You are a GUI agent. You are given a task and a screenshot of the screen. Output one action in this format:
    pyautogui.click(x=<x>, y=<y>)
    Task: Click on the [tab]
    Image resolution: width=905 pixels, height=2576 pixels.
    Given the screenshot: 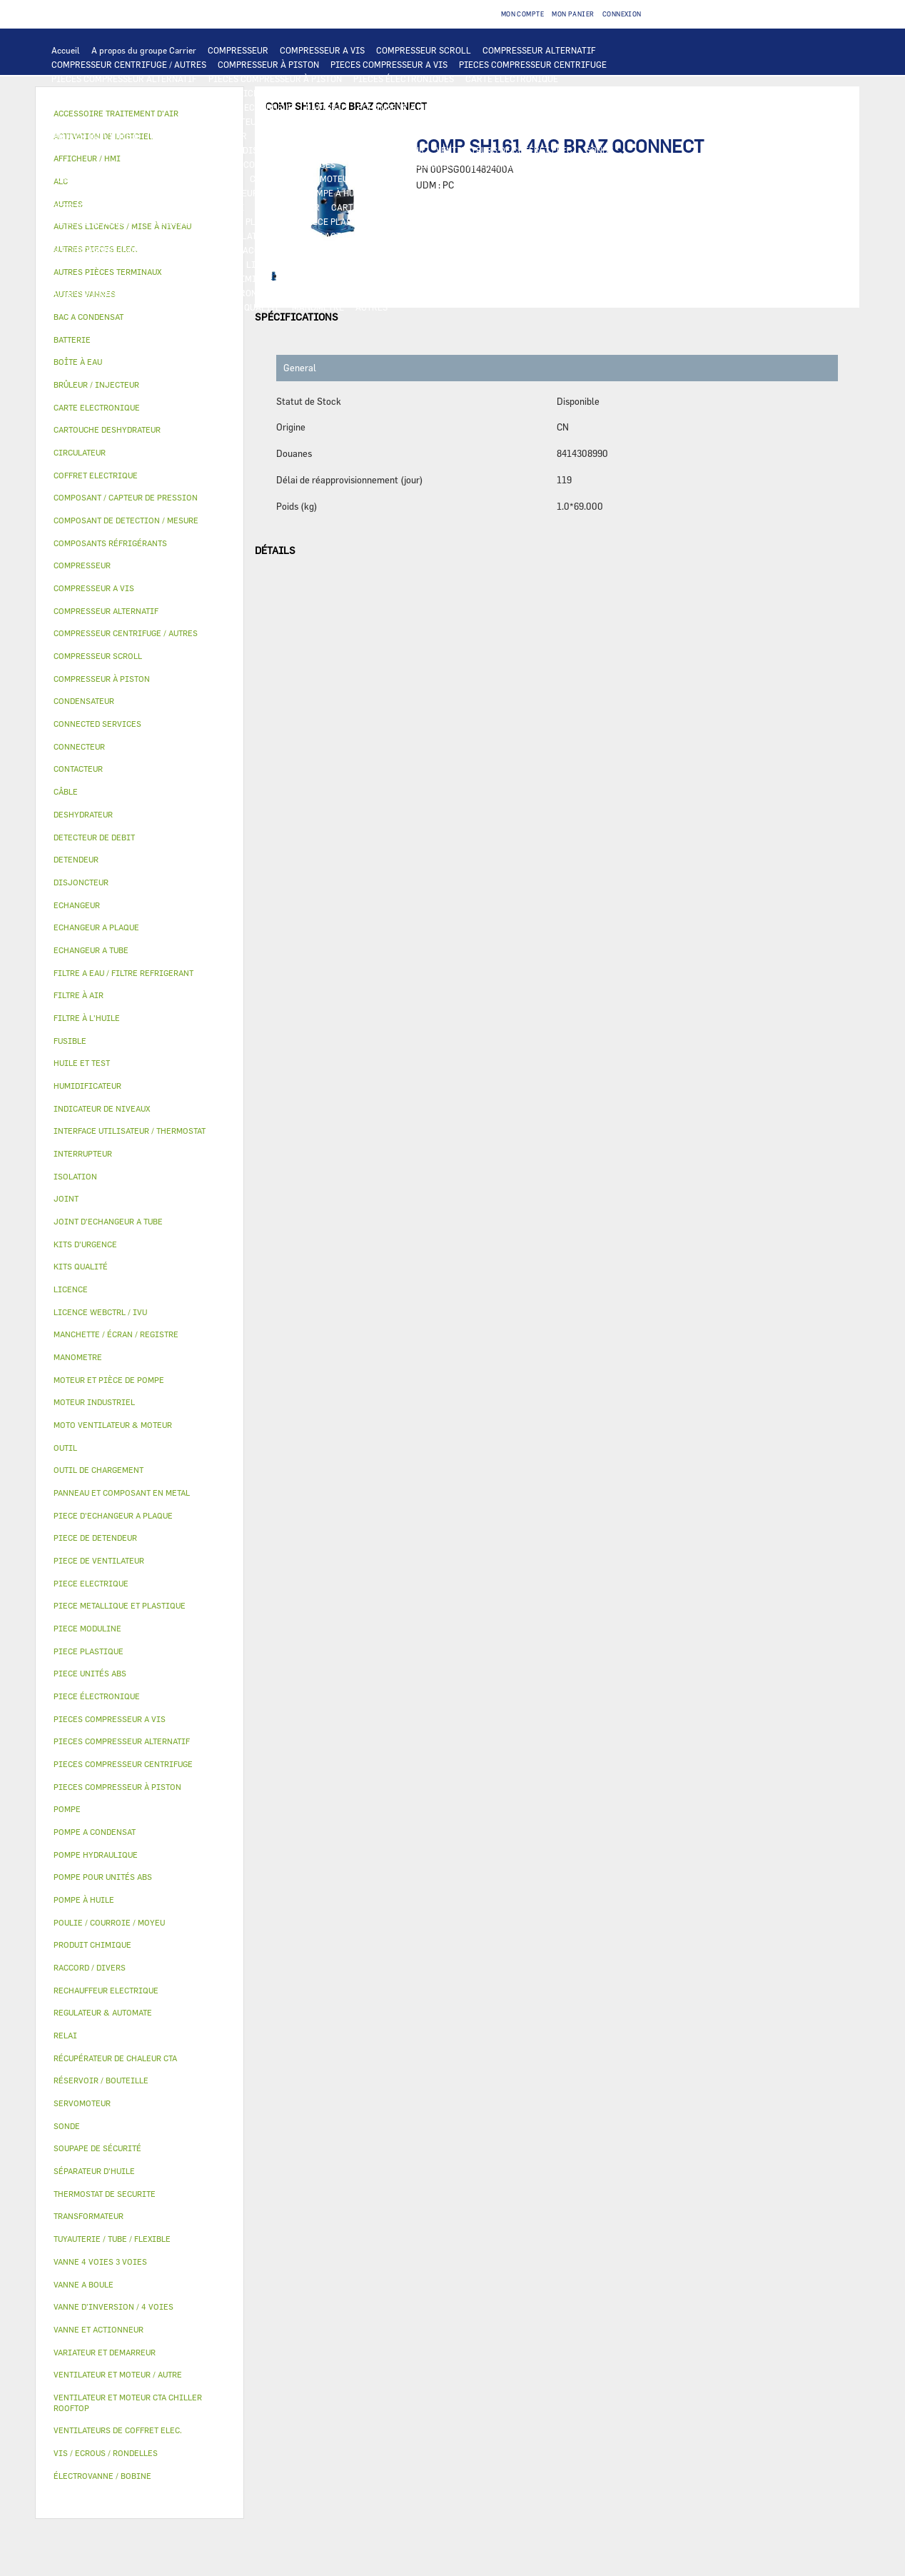 What is the action you would take?
    pyautogui.click(x=140, y=317)
    